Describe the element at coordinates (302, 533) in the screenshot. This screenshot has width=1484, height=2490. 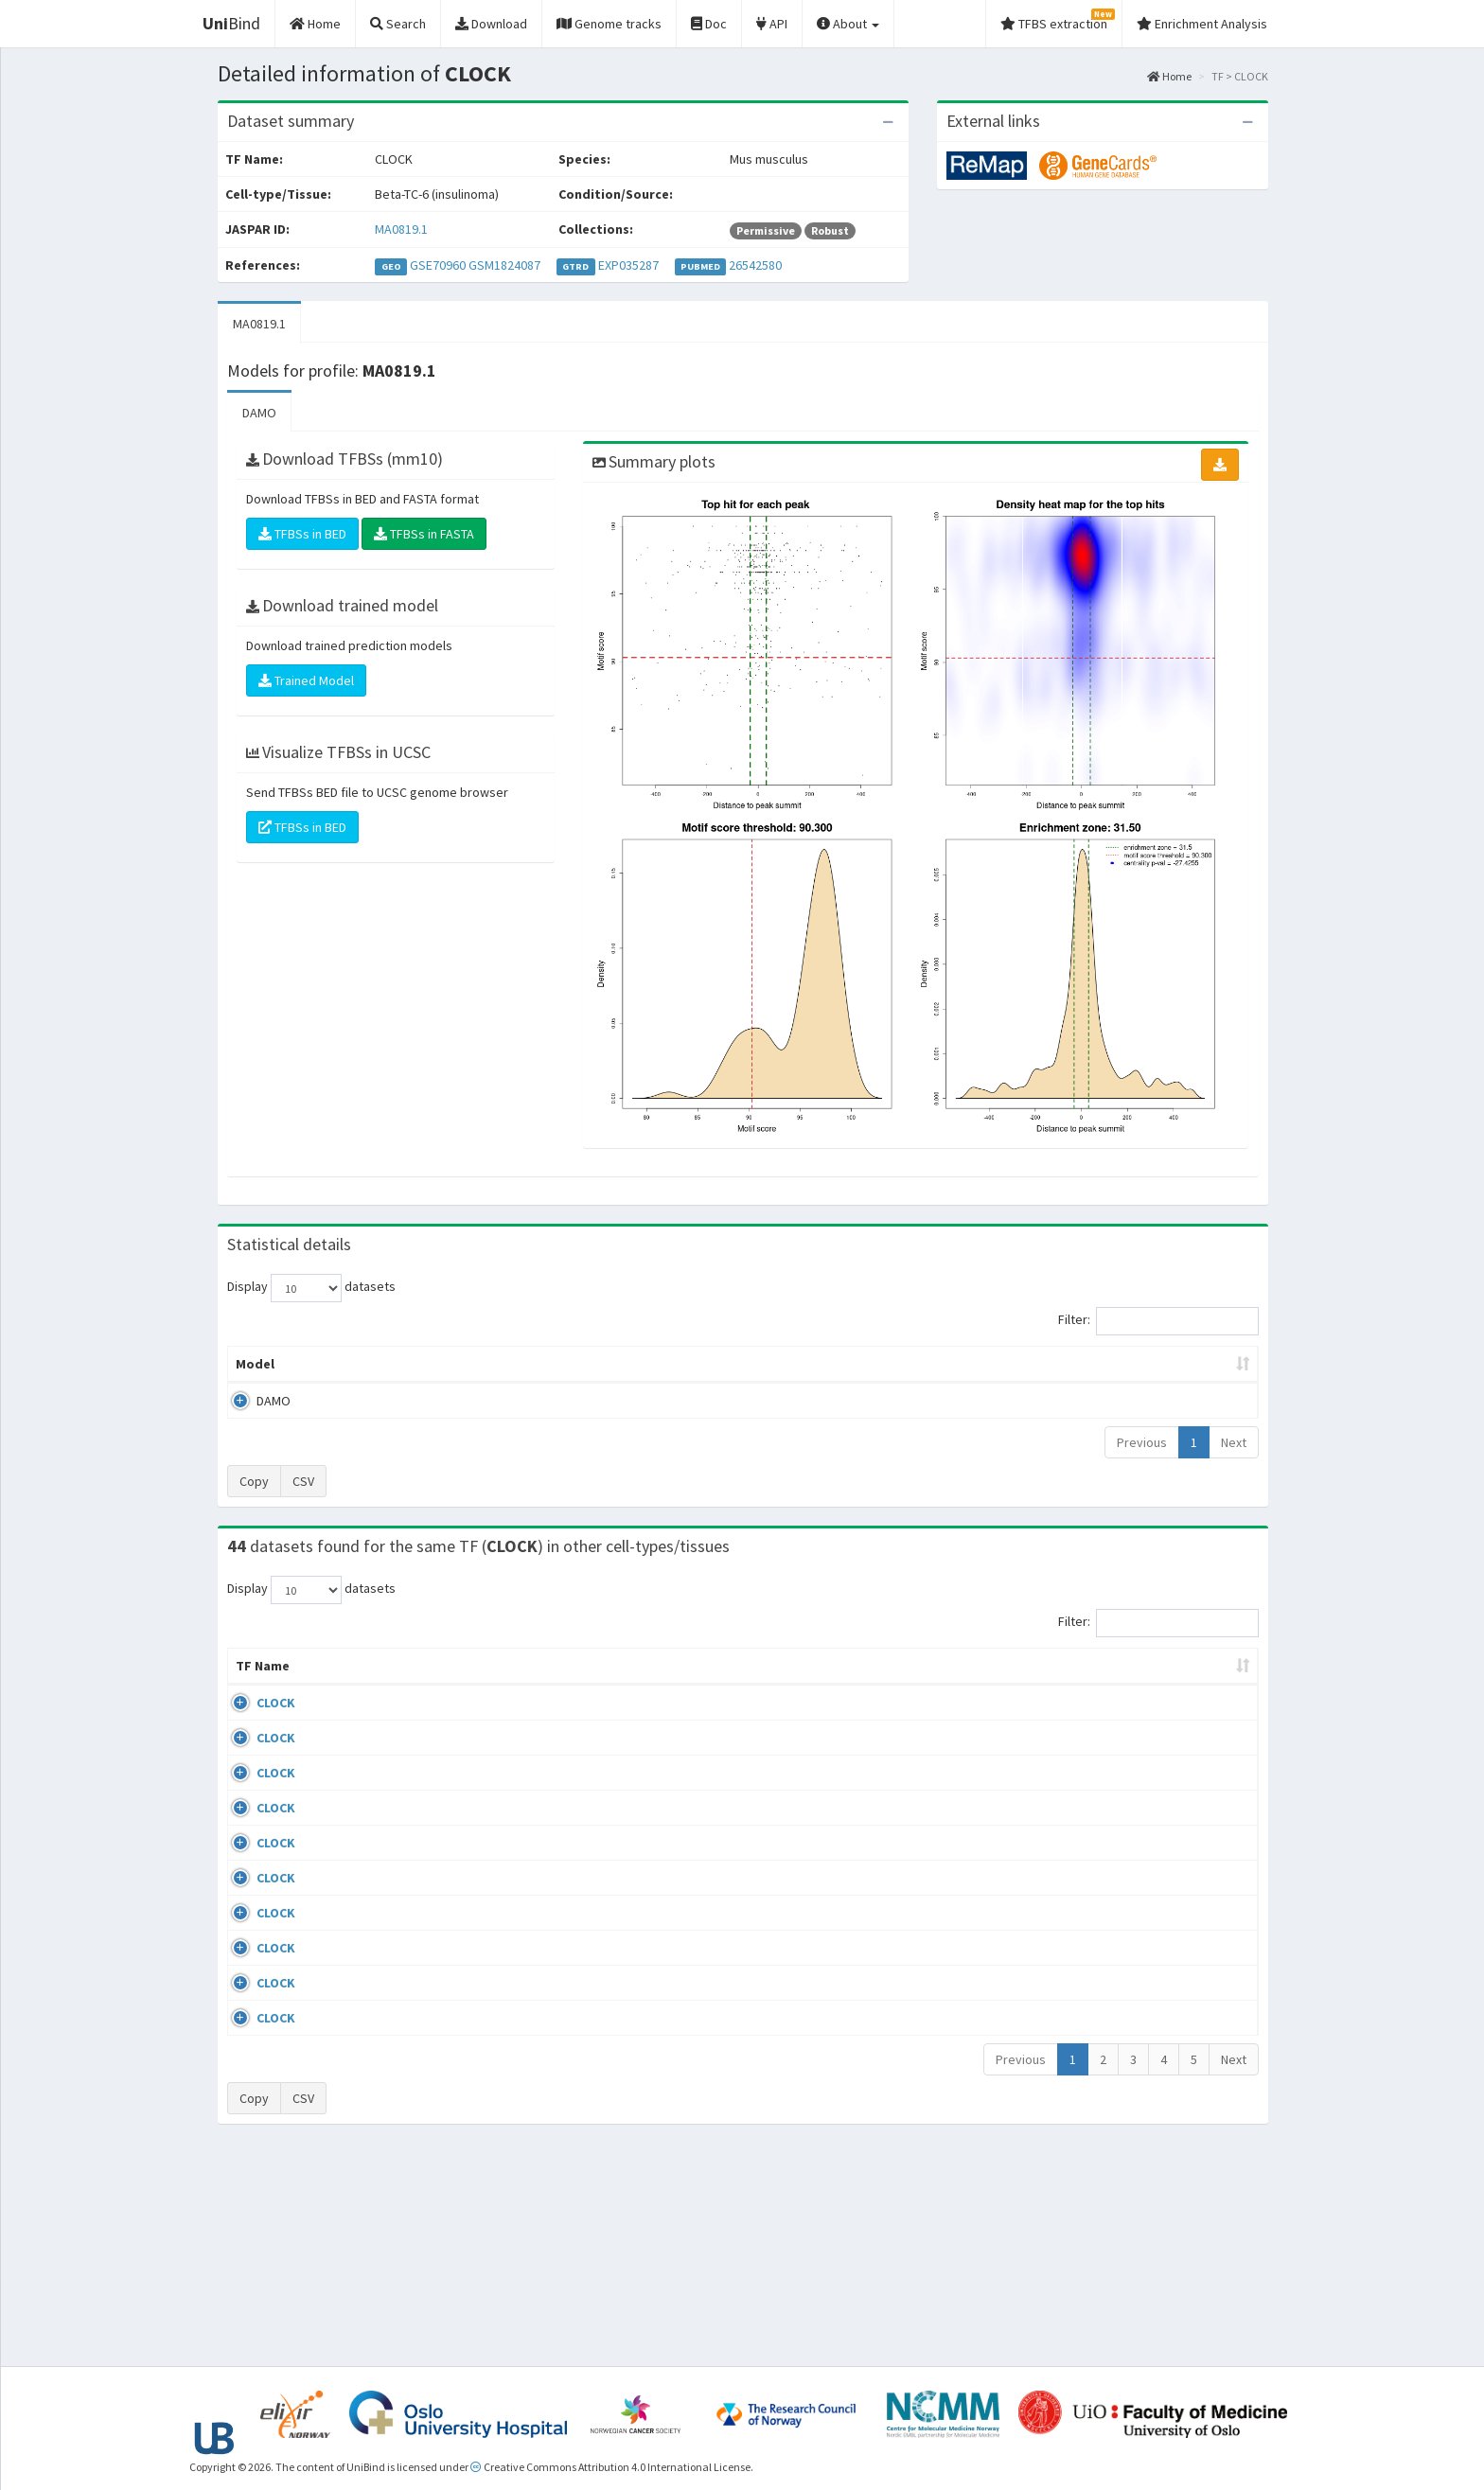
I see `TFBSs in BED` at that location.